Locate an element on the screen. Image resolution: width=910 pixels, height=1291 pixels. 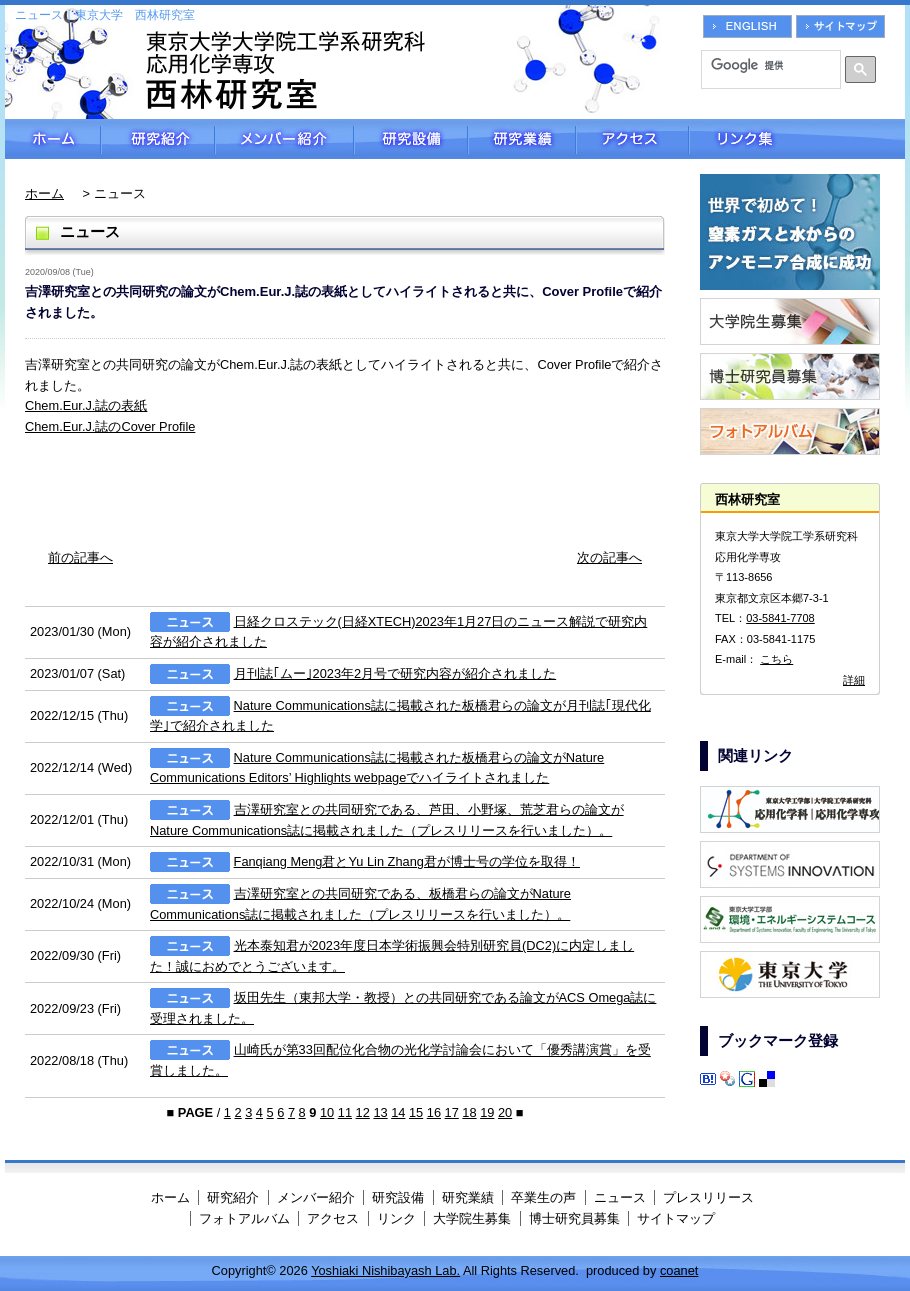
詳細 is located at coordinates (854, 680).